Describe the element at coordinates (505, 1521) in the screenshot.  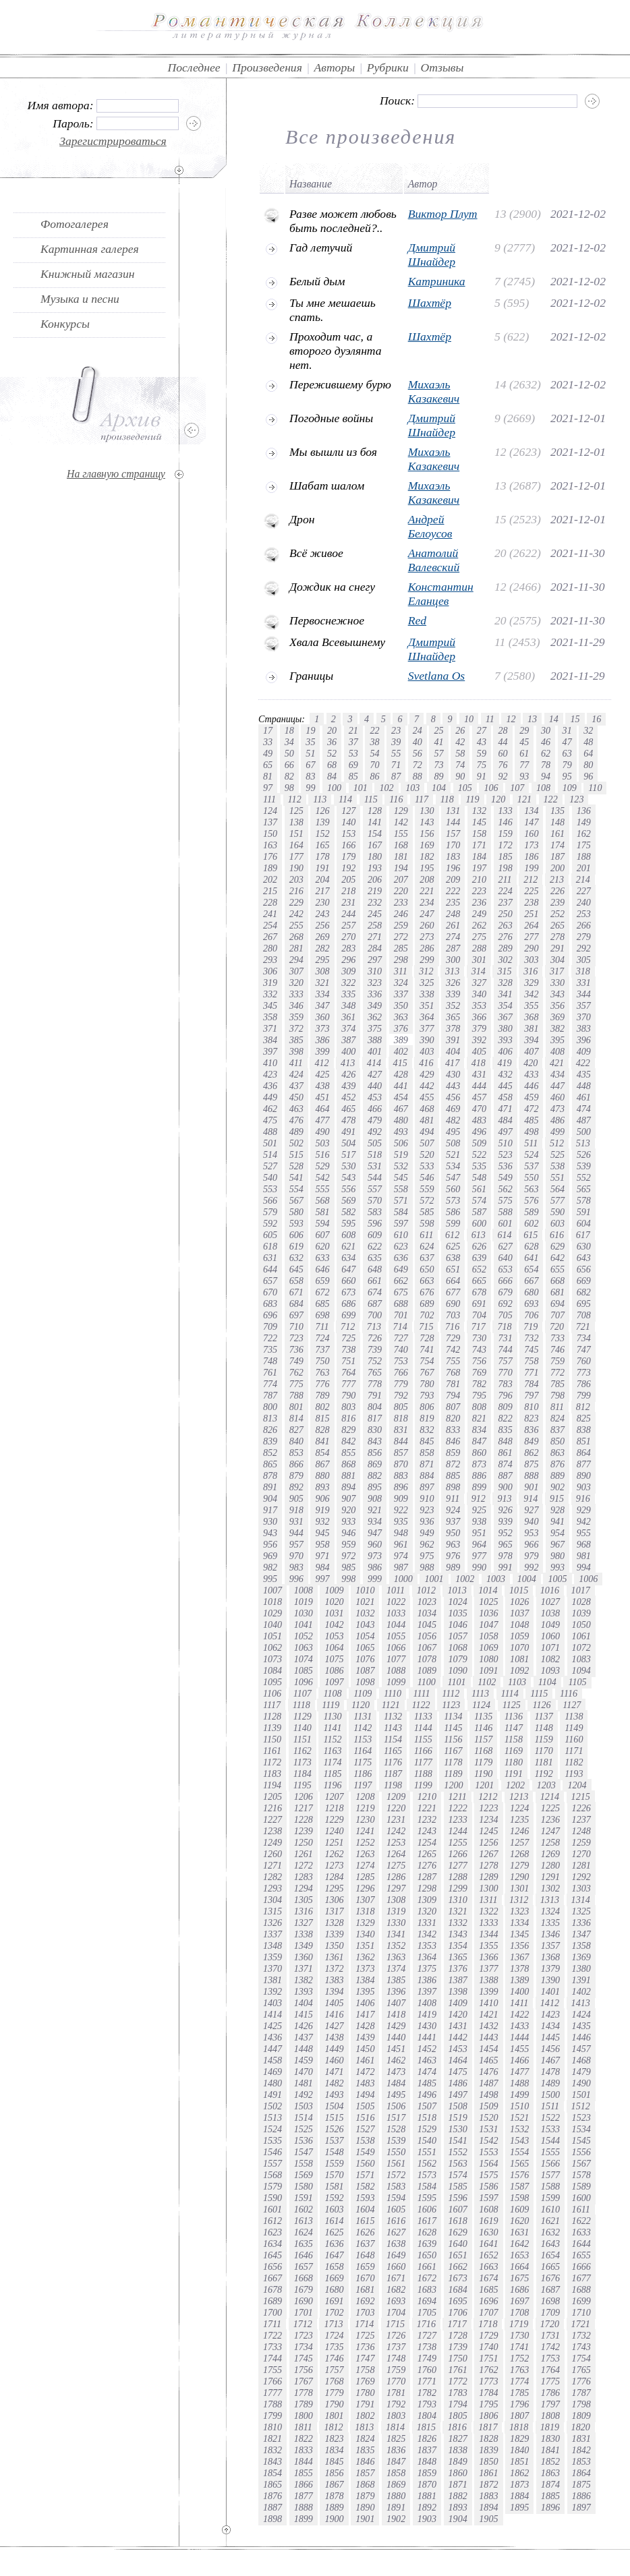
I see `939` at that location.